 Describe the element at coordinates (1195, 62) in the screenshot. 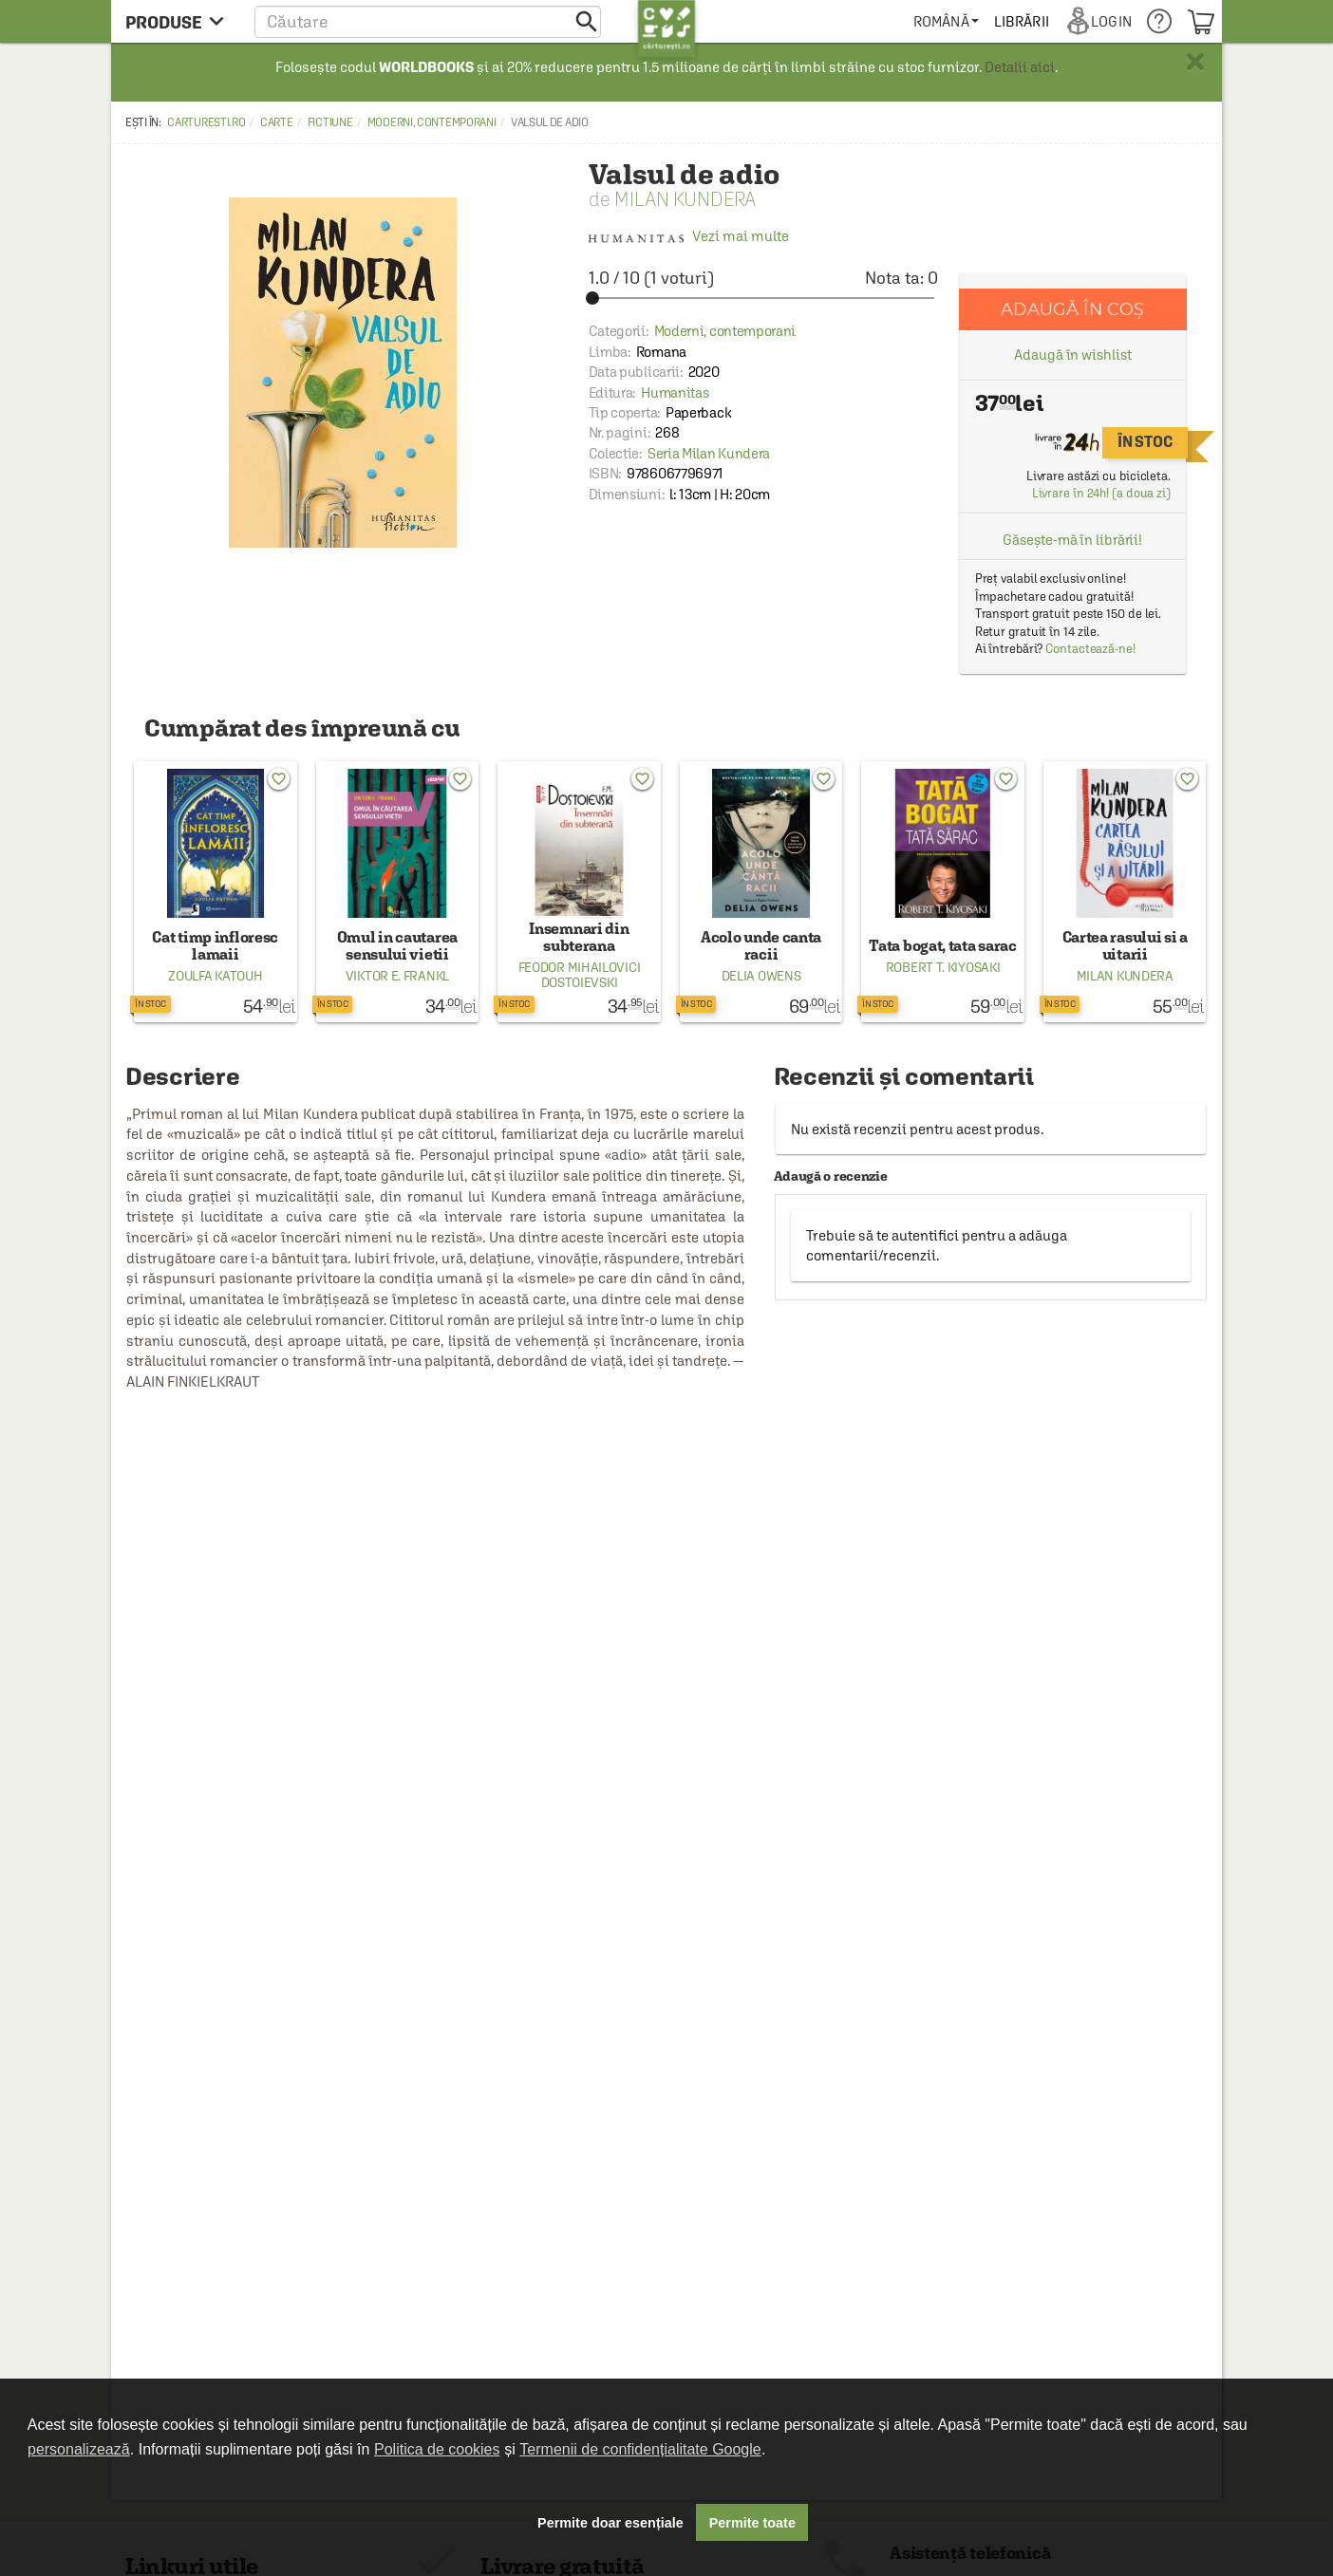

I see `× [button]` at that location.